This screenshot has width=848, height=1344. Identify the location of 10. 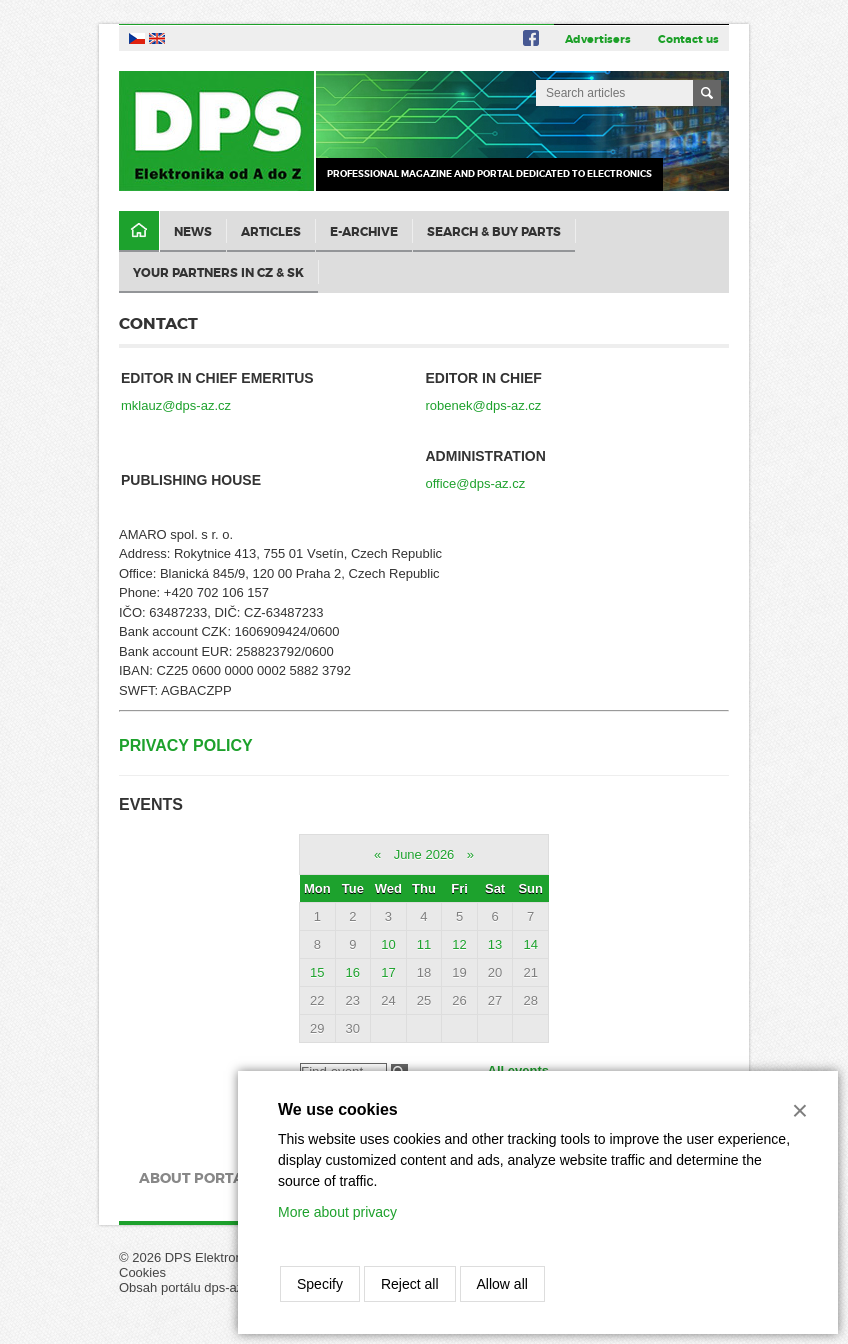
(388, 944).